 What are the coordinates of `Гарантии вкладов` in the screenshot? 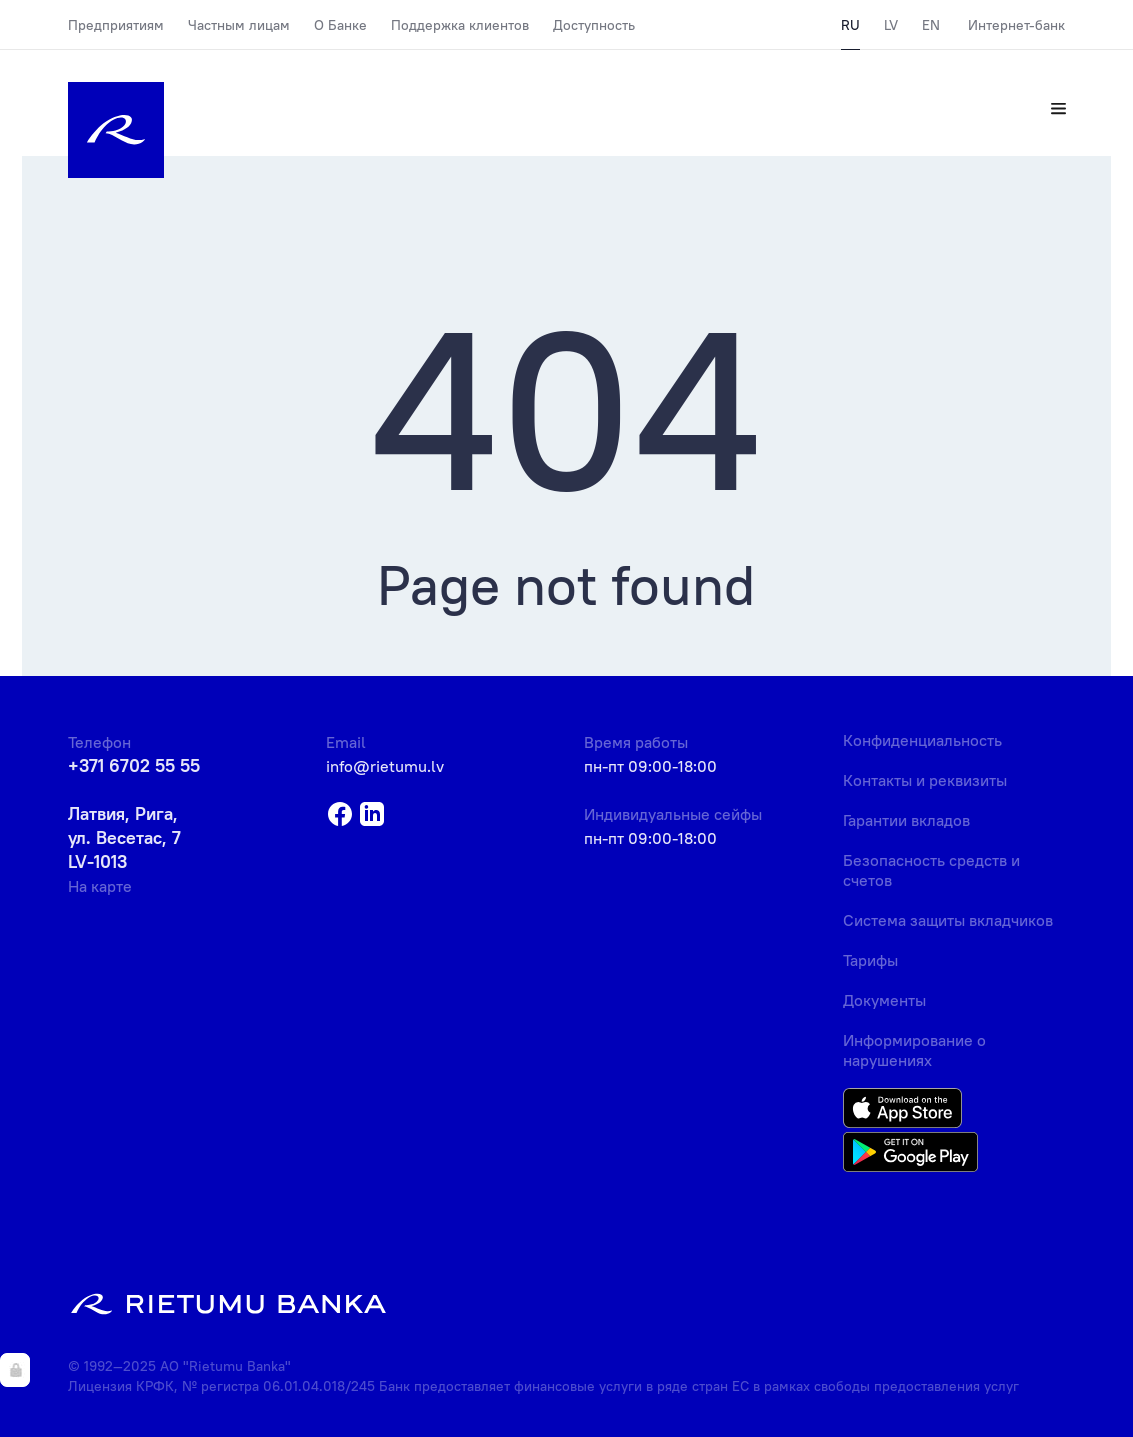 It's located at (906, 820).